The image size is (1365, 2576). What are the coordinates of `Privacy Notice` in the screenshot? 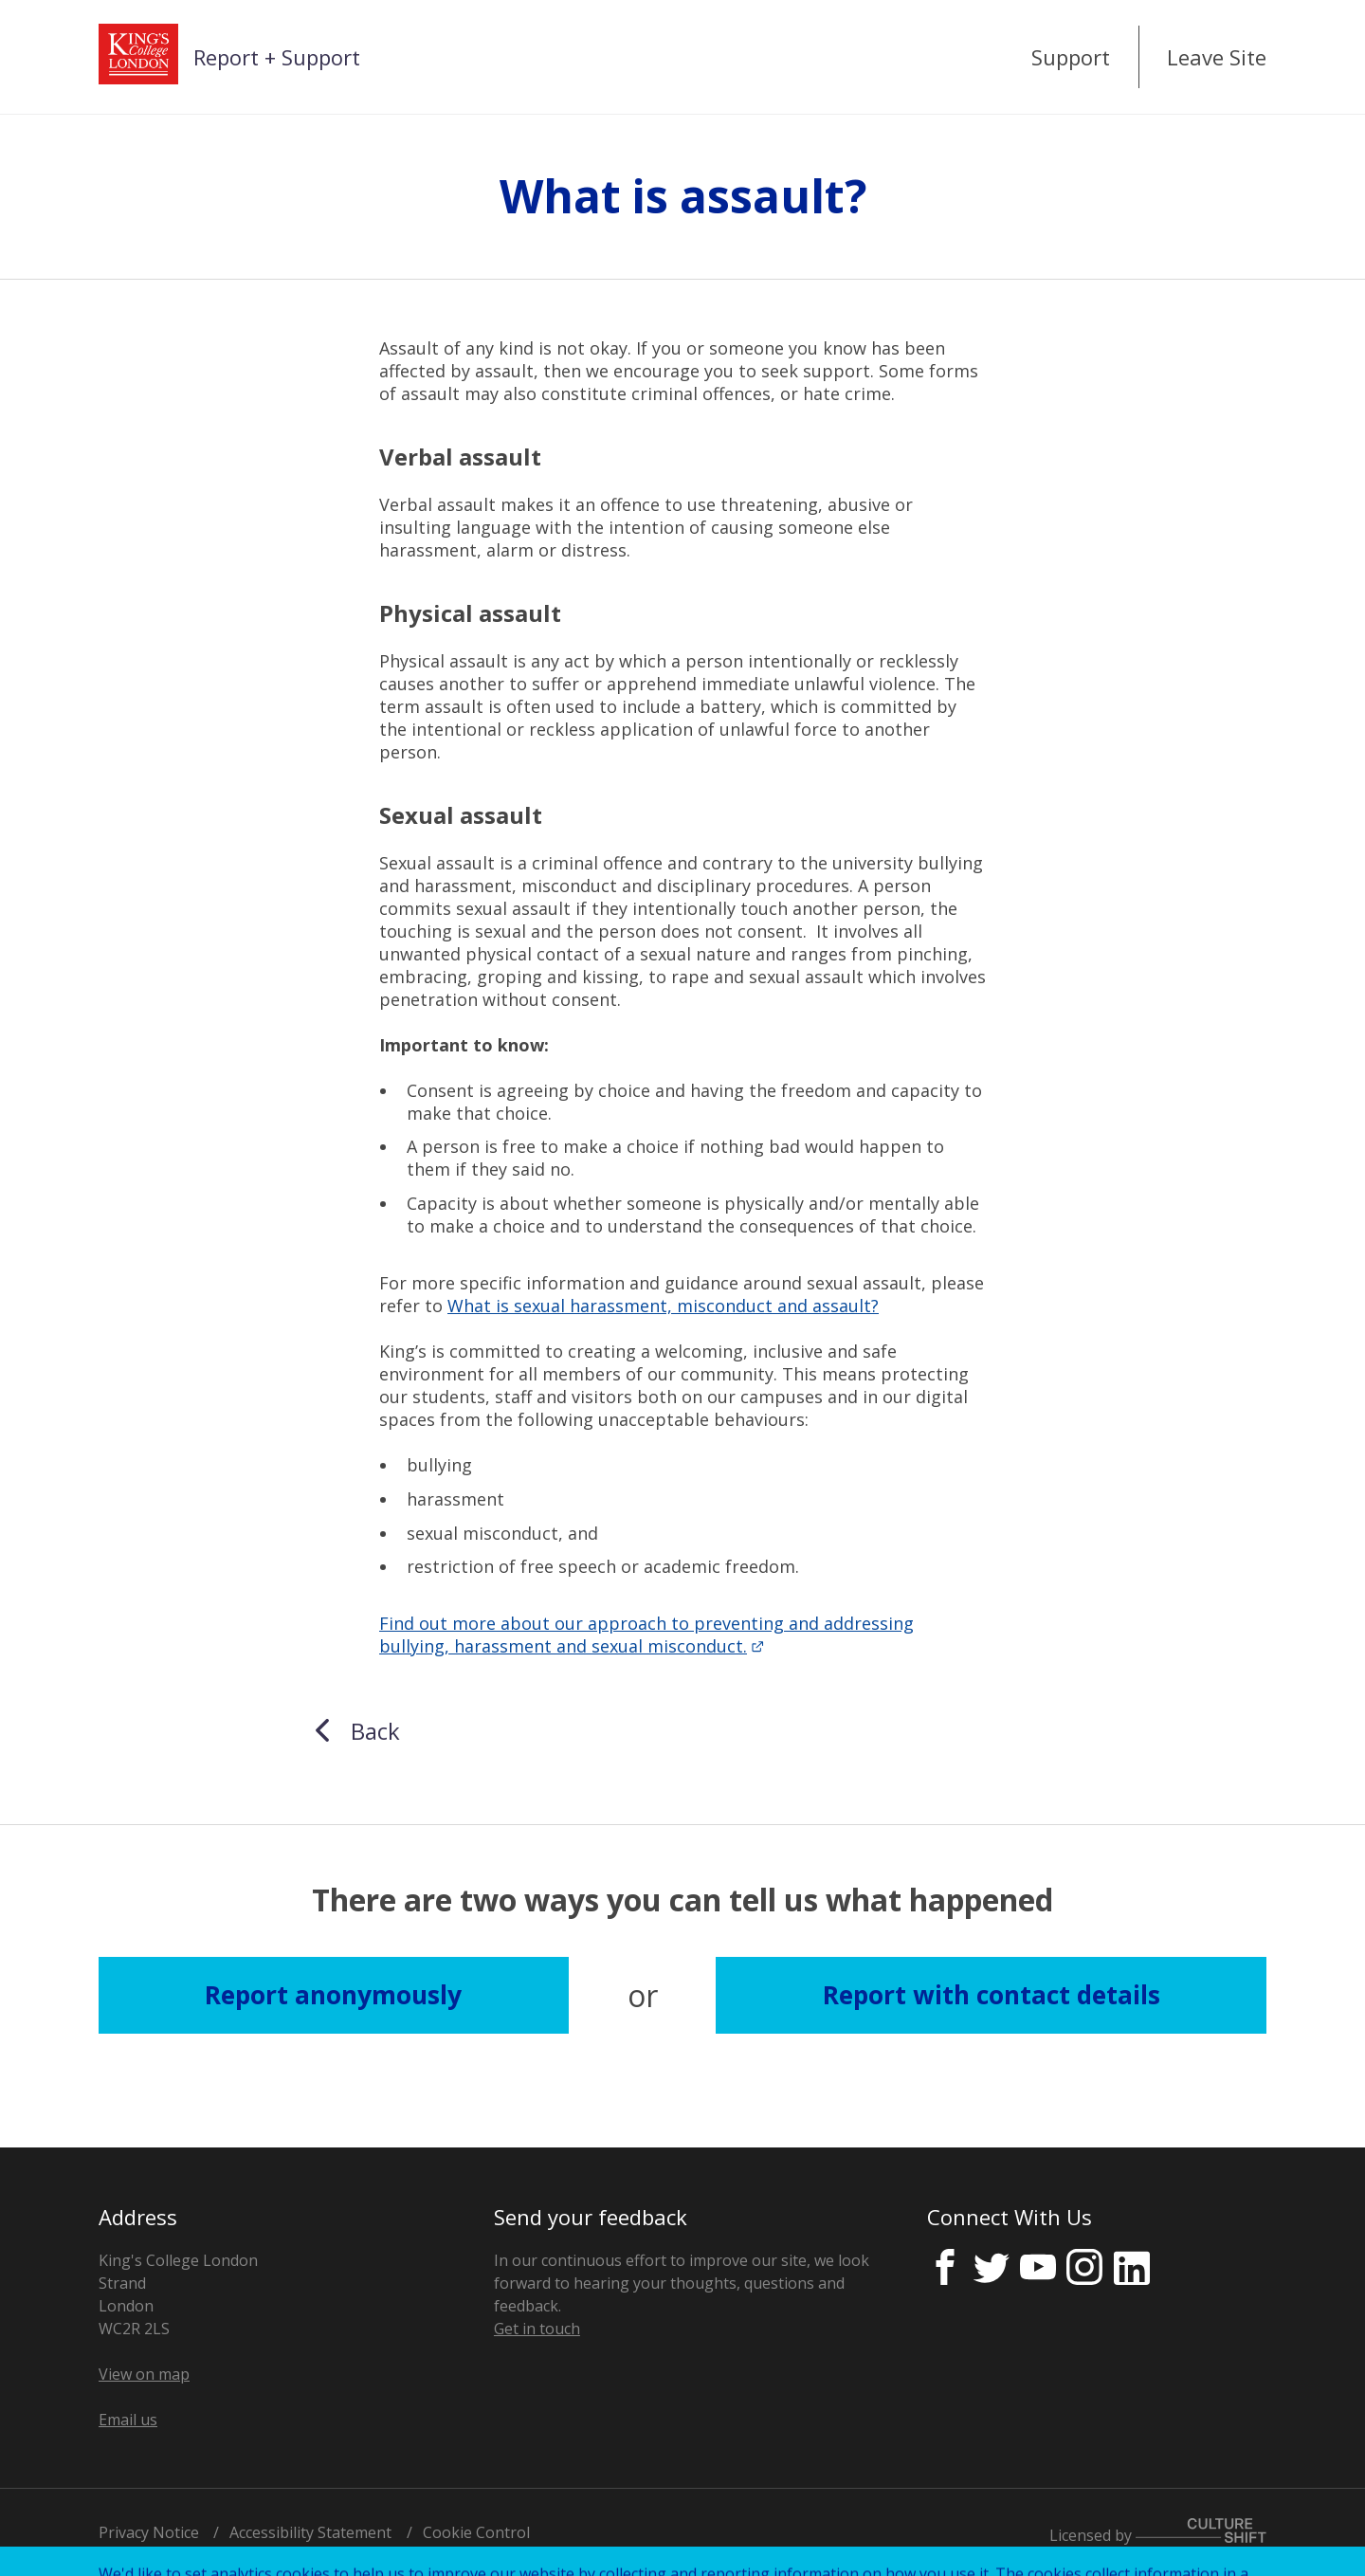 It's located at (149, 2532).